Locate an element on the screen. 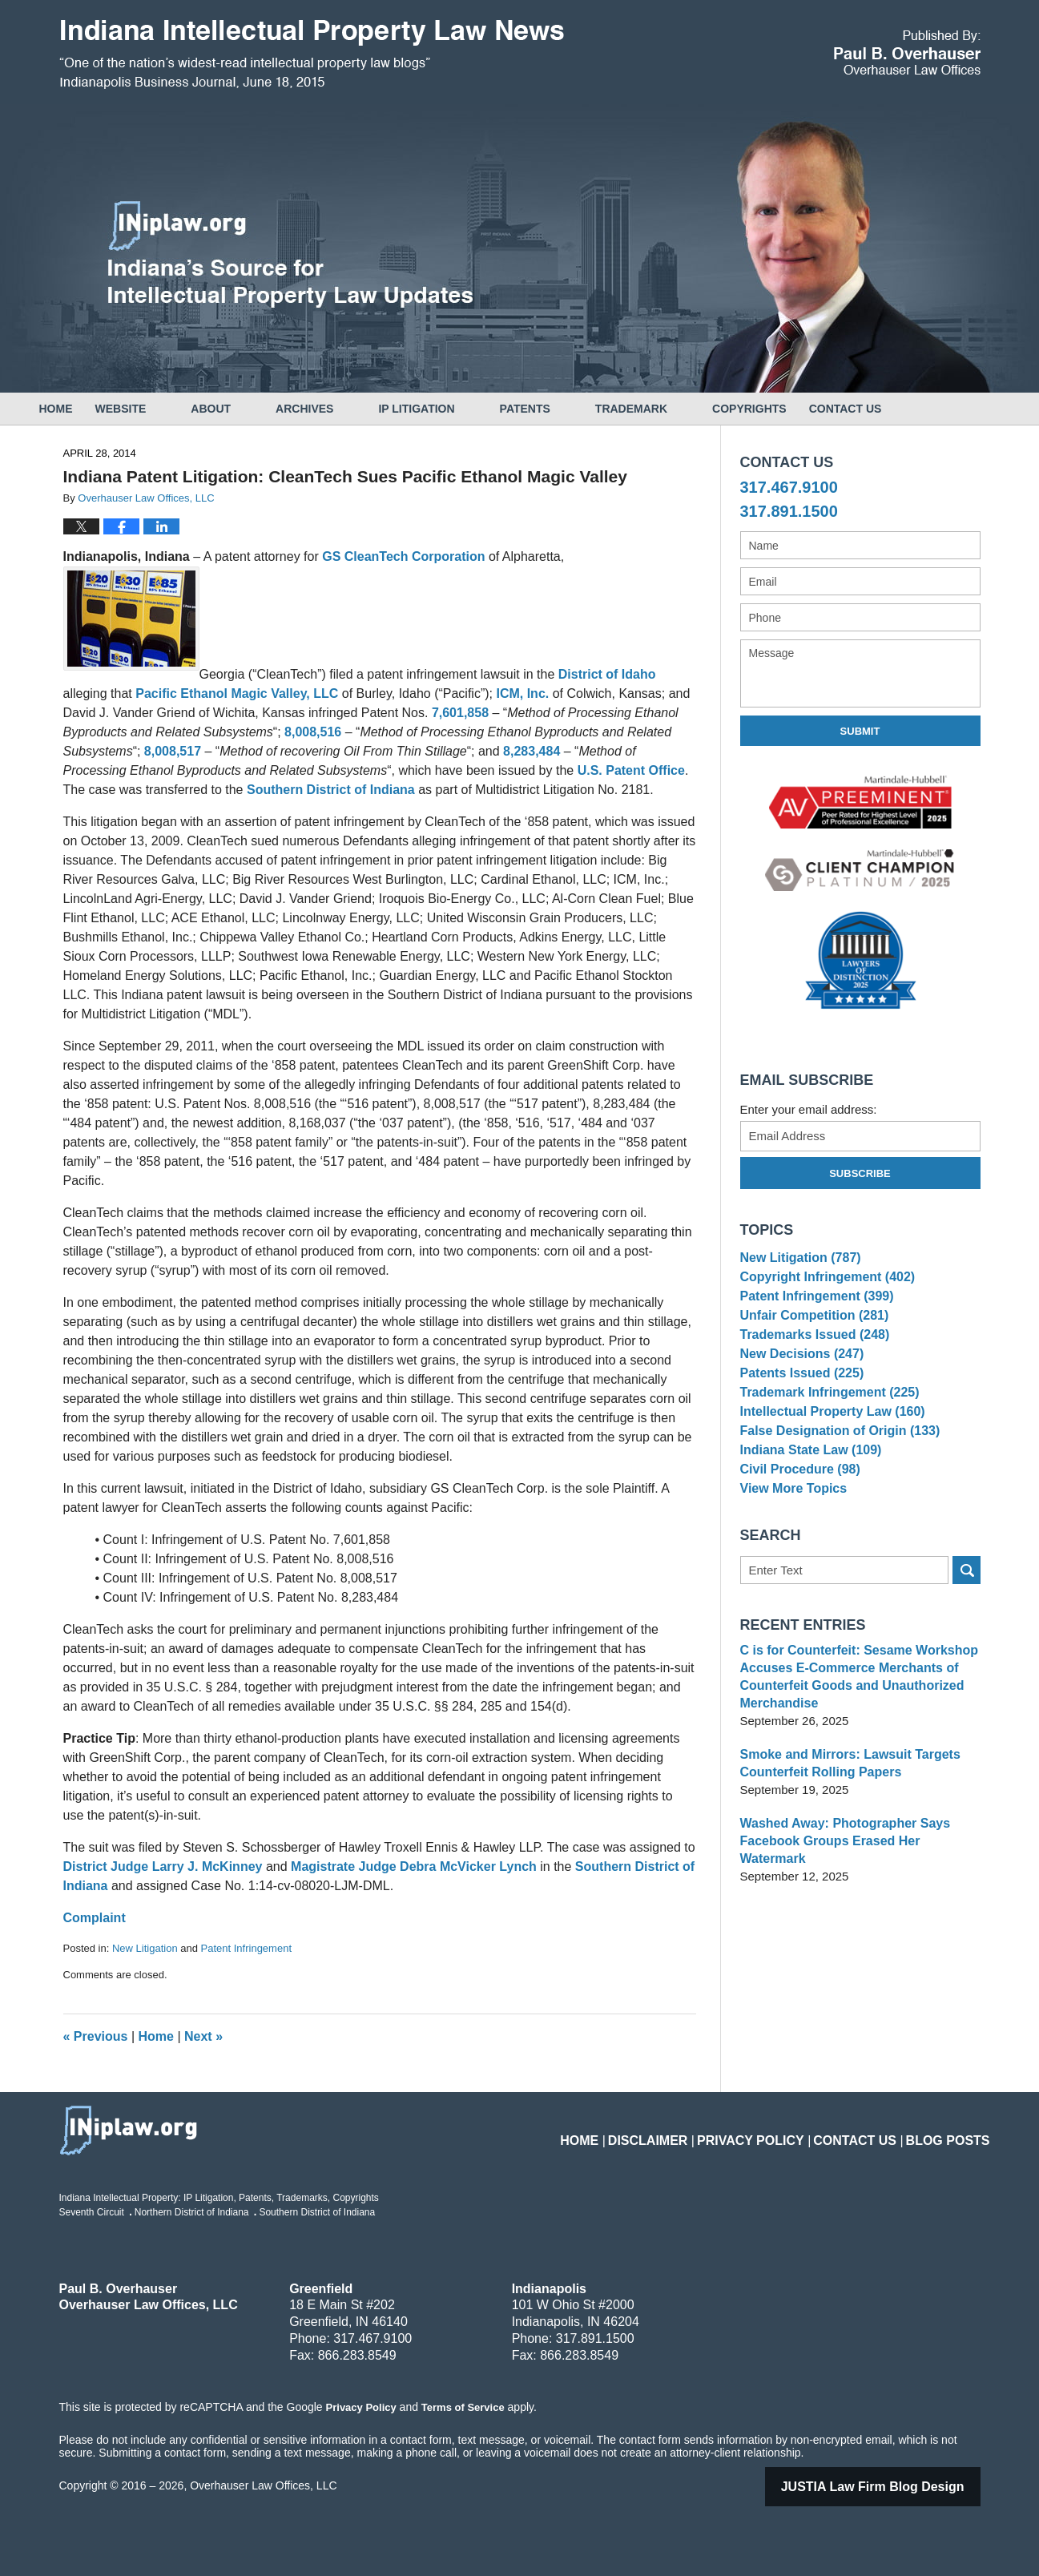  Indiana Intellectual Property Law News is located at coordinates (311, 54).